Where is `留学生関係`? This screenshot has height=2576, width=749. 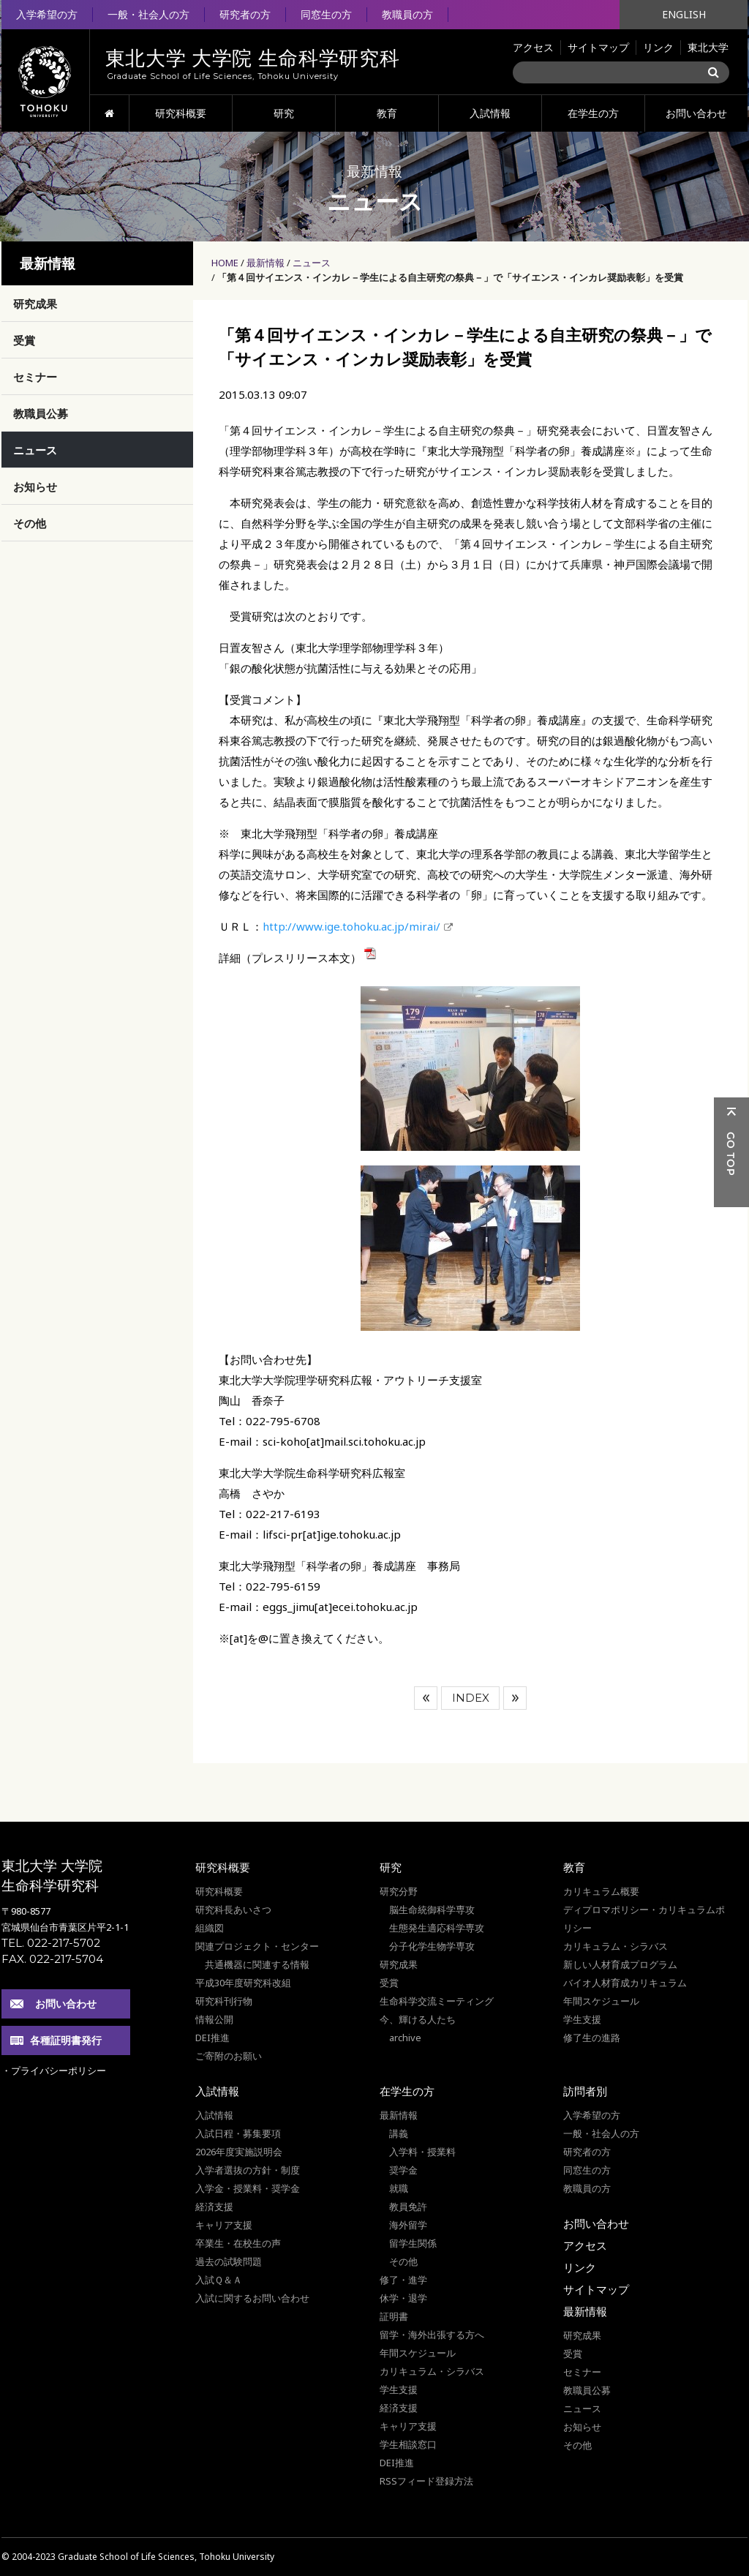
留学生関係 is located at coordinates (413, 2243).